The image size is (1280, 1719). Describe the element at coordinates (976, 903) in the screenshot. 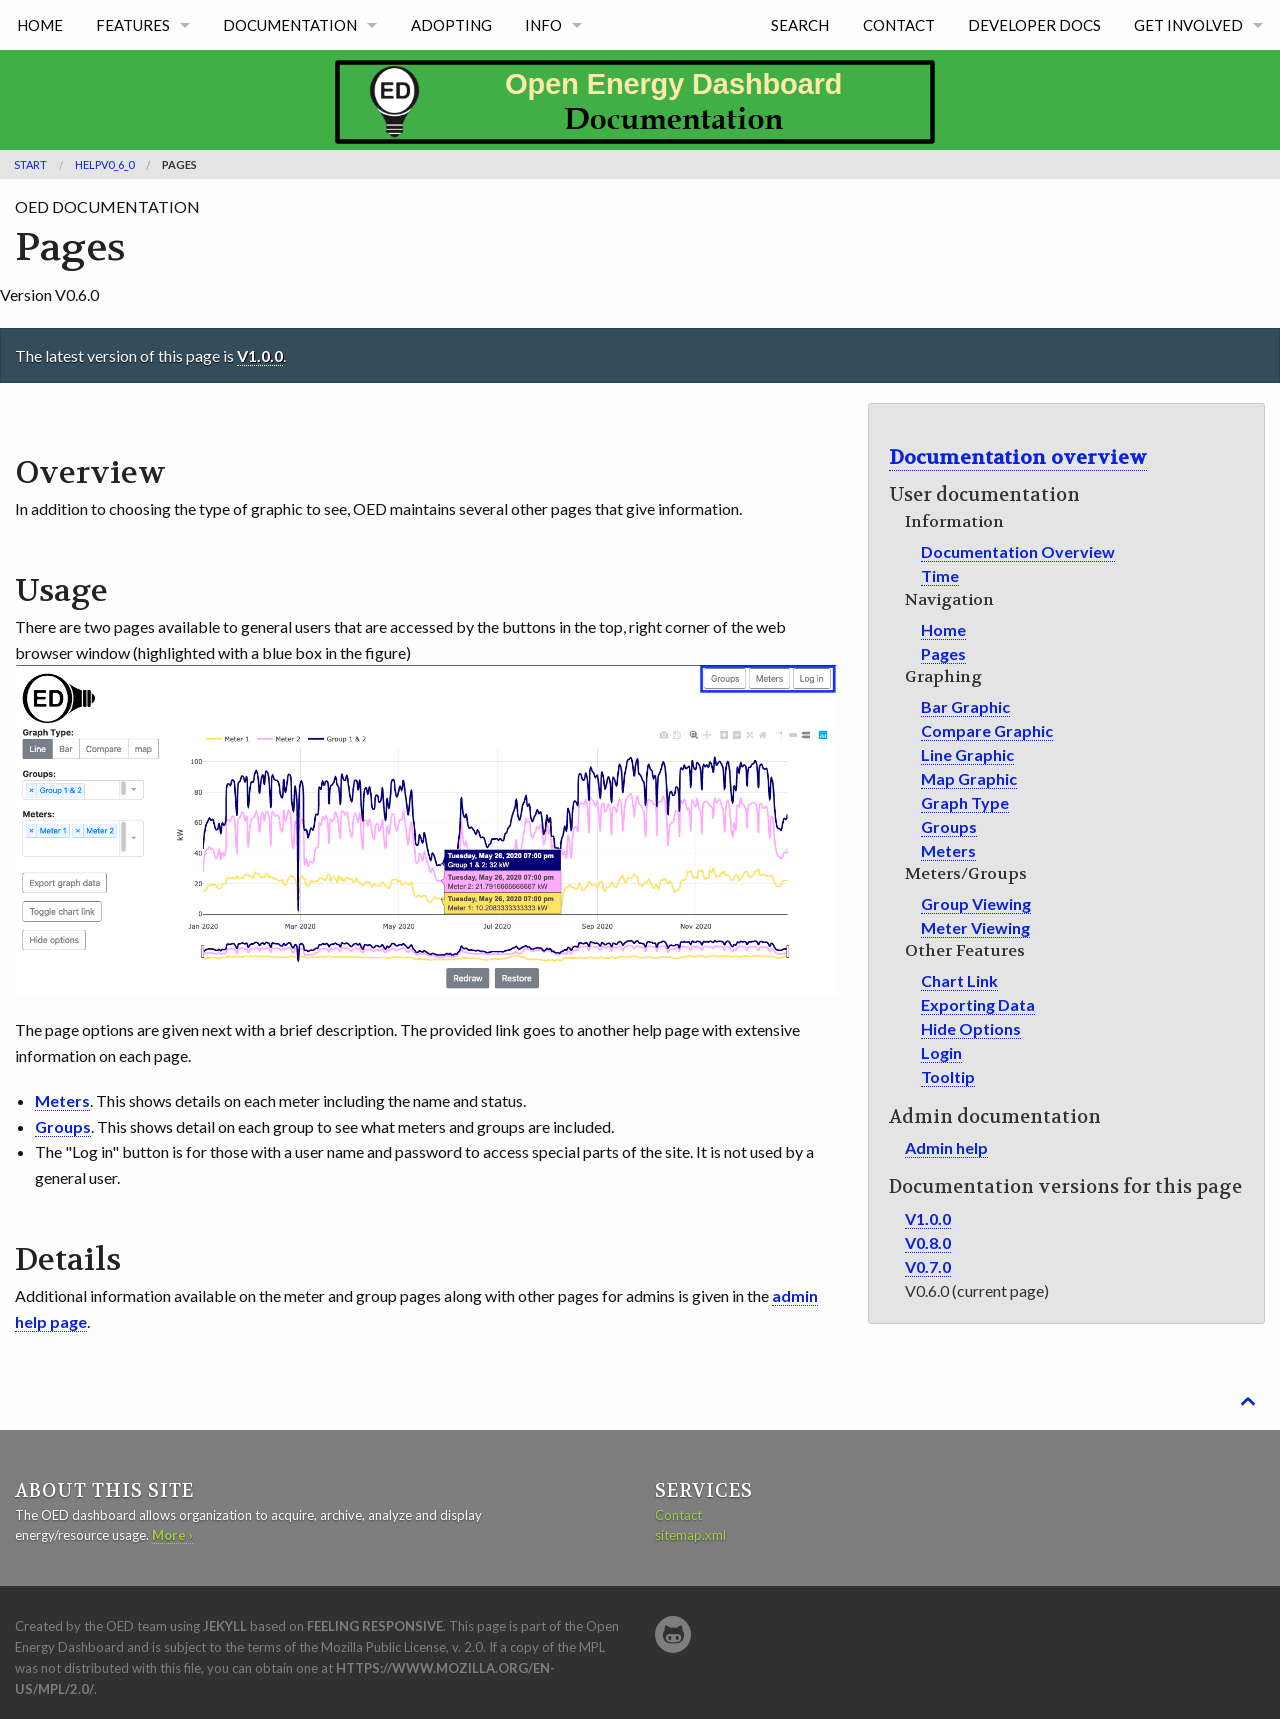

I see `Group Viewing` at that location.